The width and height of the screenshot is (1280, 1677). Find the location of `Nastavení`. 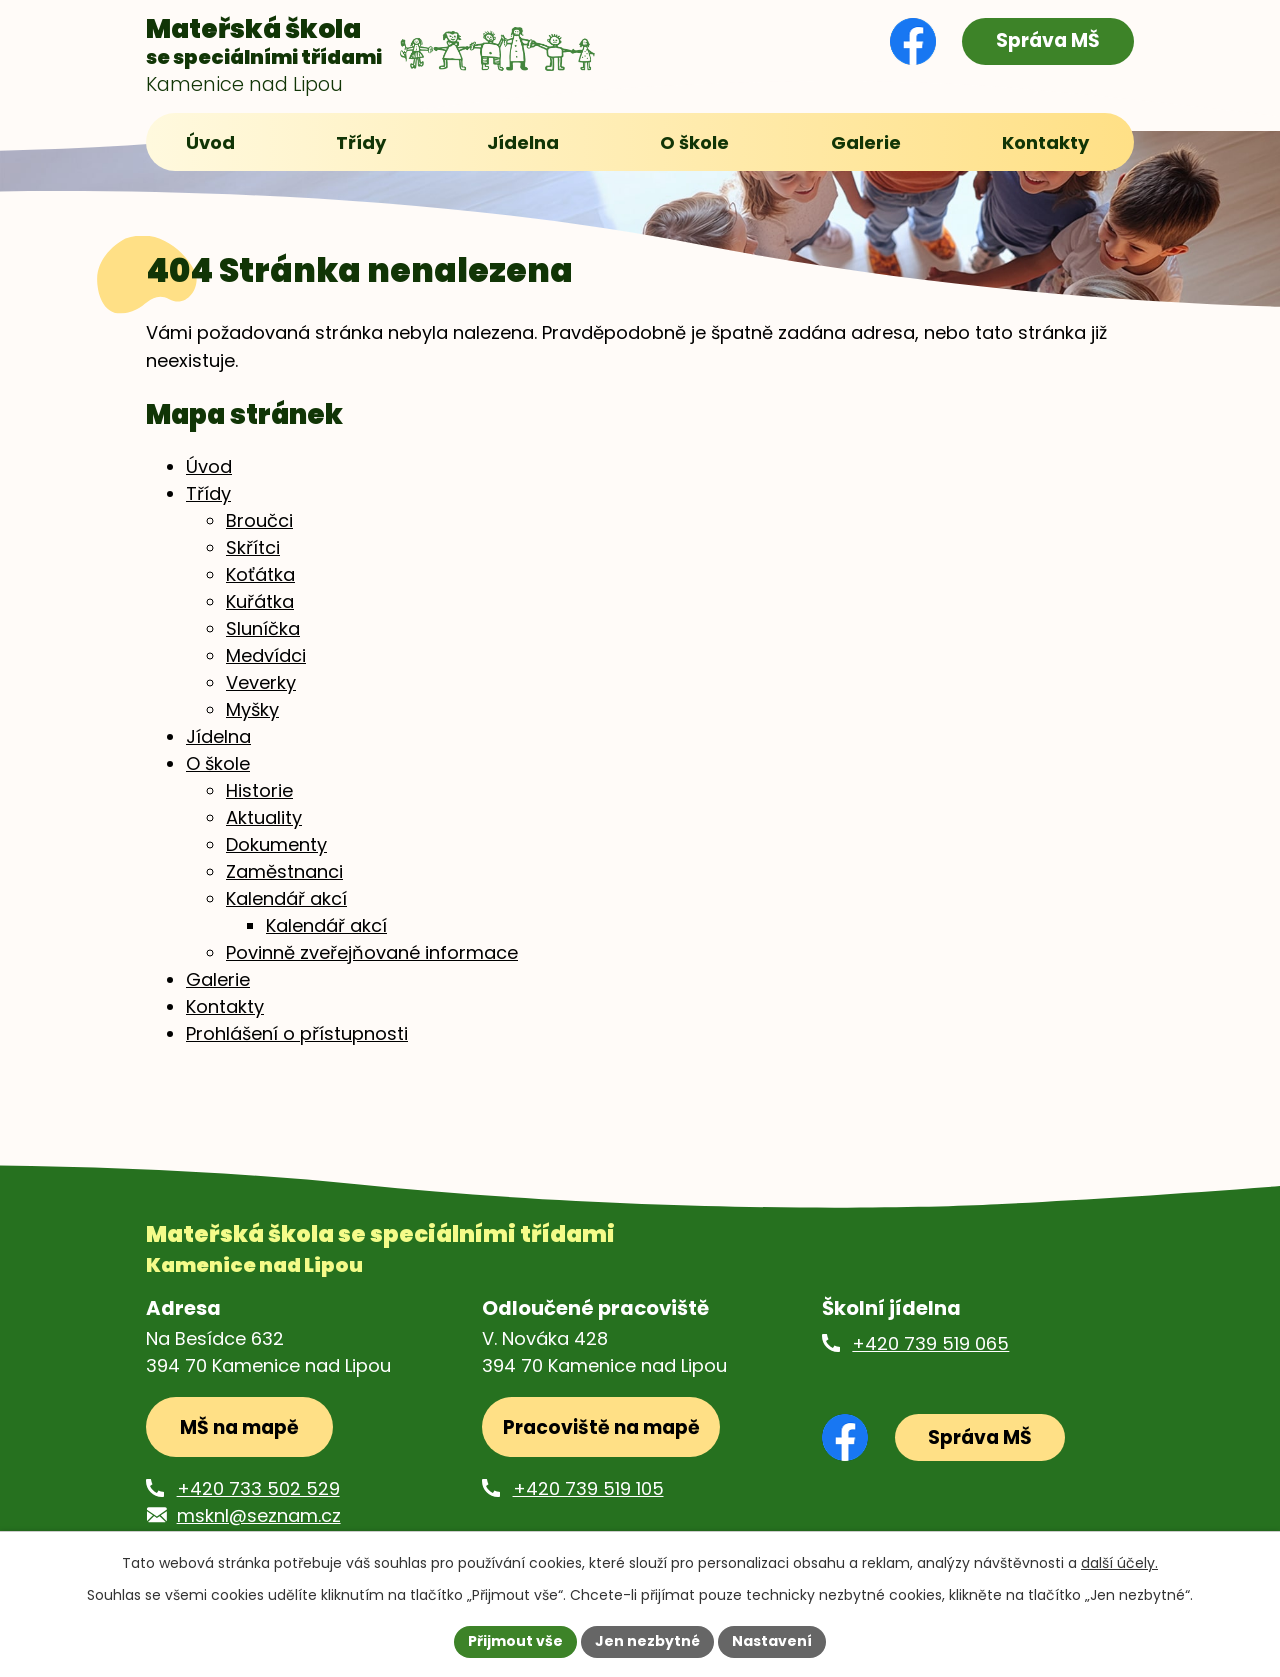

Nastavení is located at coordinates (772, 1641).